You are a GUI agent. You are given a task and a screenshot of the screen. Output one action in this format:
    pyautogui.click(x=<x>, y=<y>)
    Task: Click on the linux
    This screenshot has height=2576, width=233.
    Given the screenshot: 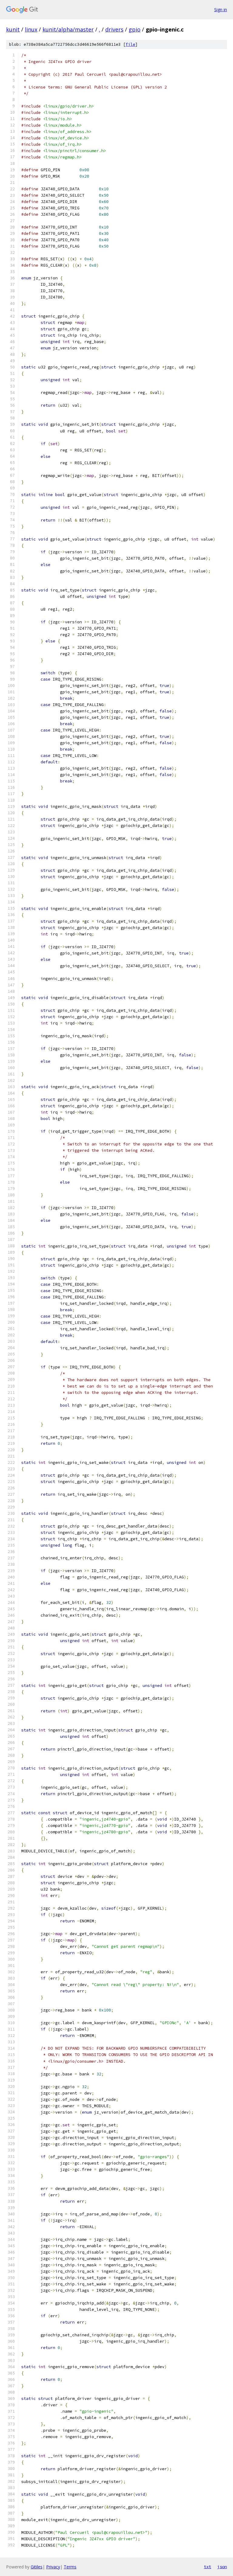 What is the action you would take?
    pyautogui.click(x=31, y=29)
    